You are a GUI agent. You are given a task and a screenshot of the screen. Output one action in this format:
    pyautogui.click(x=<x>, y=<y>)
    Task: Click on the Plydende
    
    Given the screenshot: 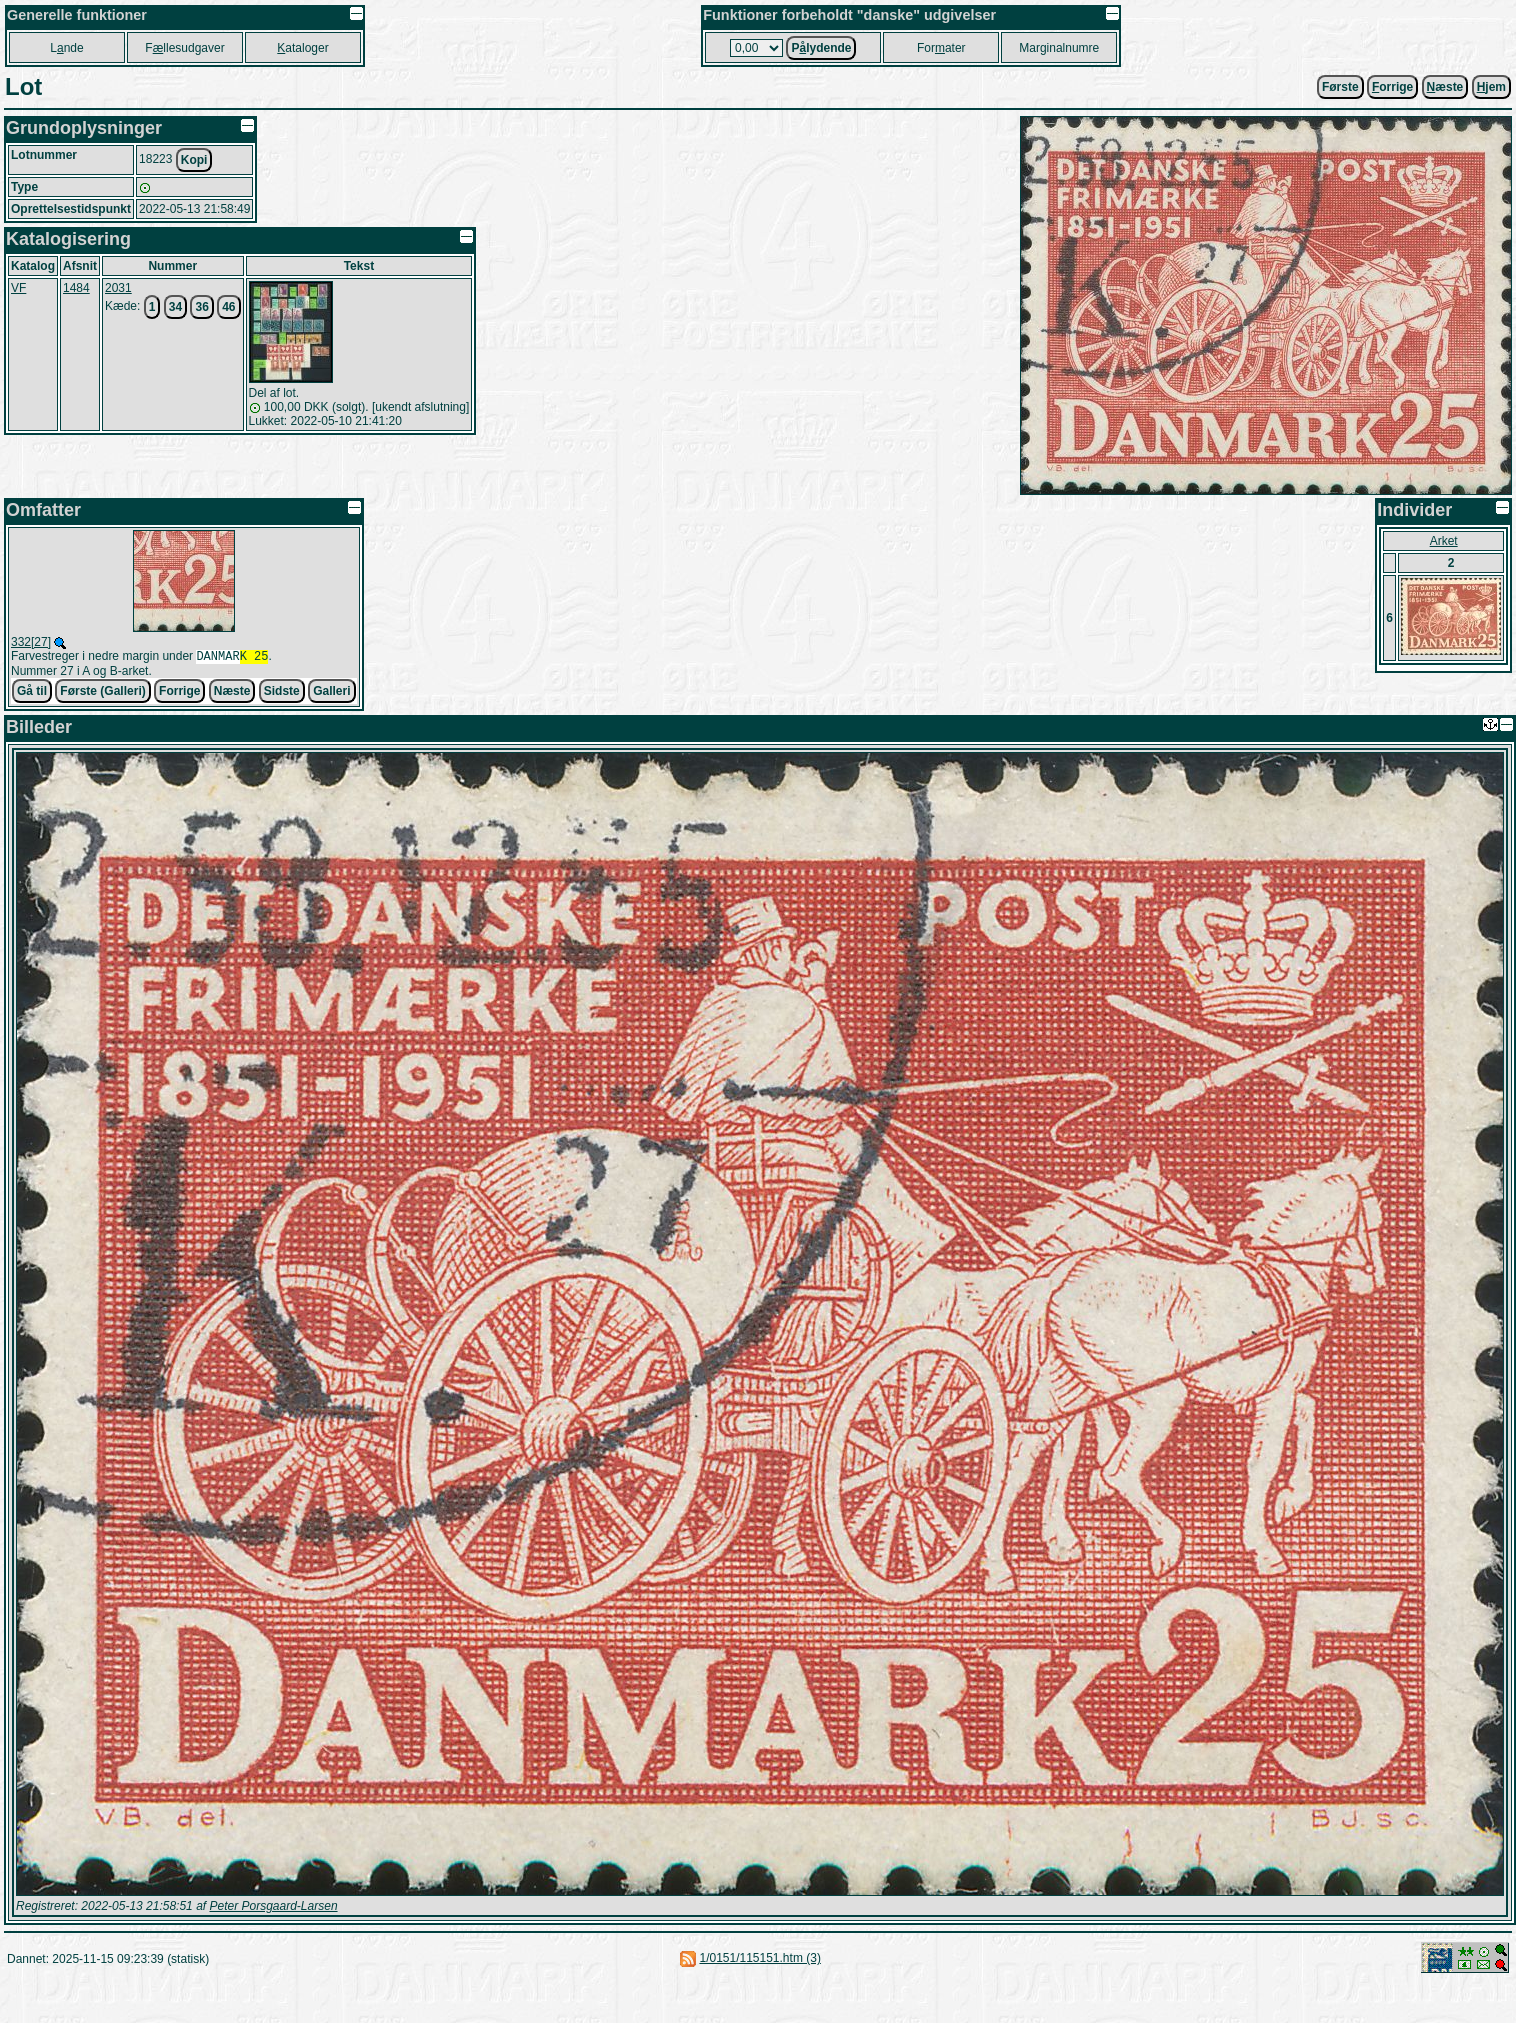 What is the action you would take?
    pyautogui.click(x=821, y=48)
    